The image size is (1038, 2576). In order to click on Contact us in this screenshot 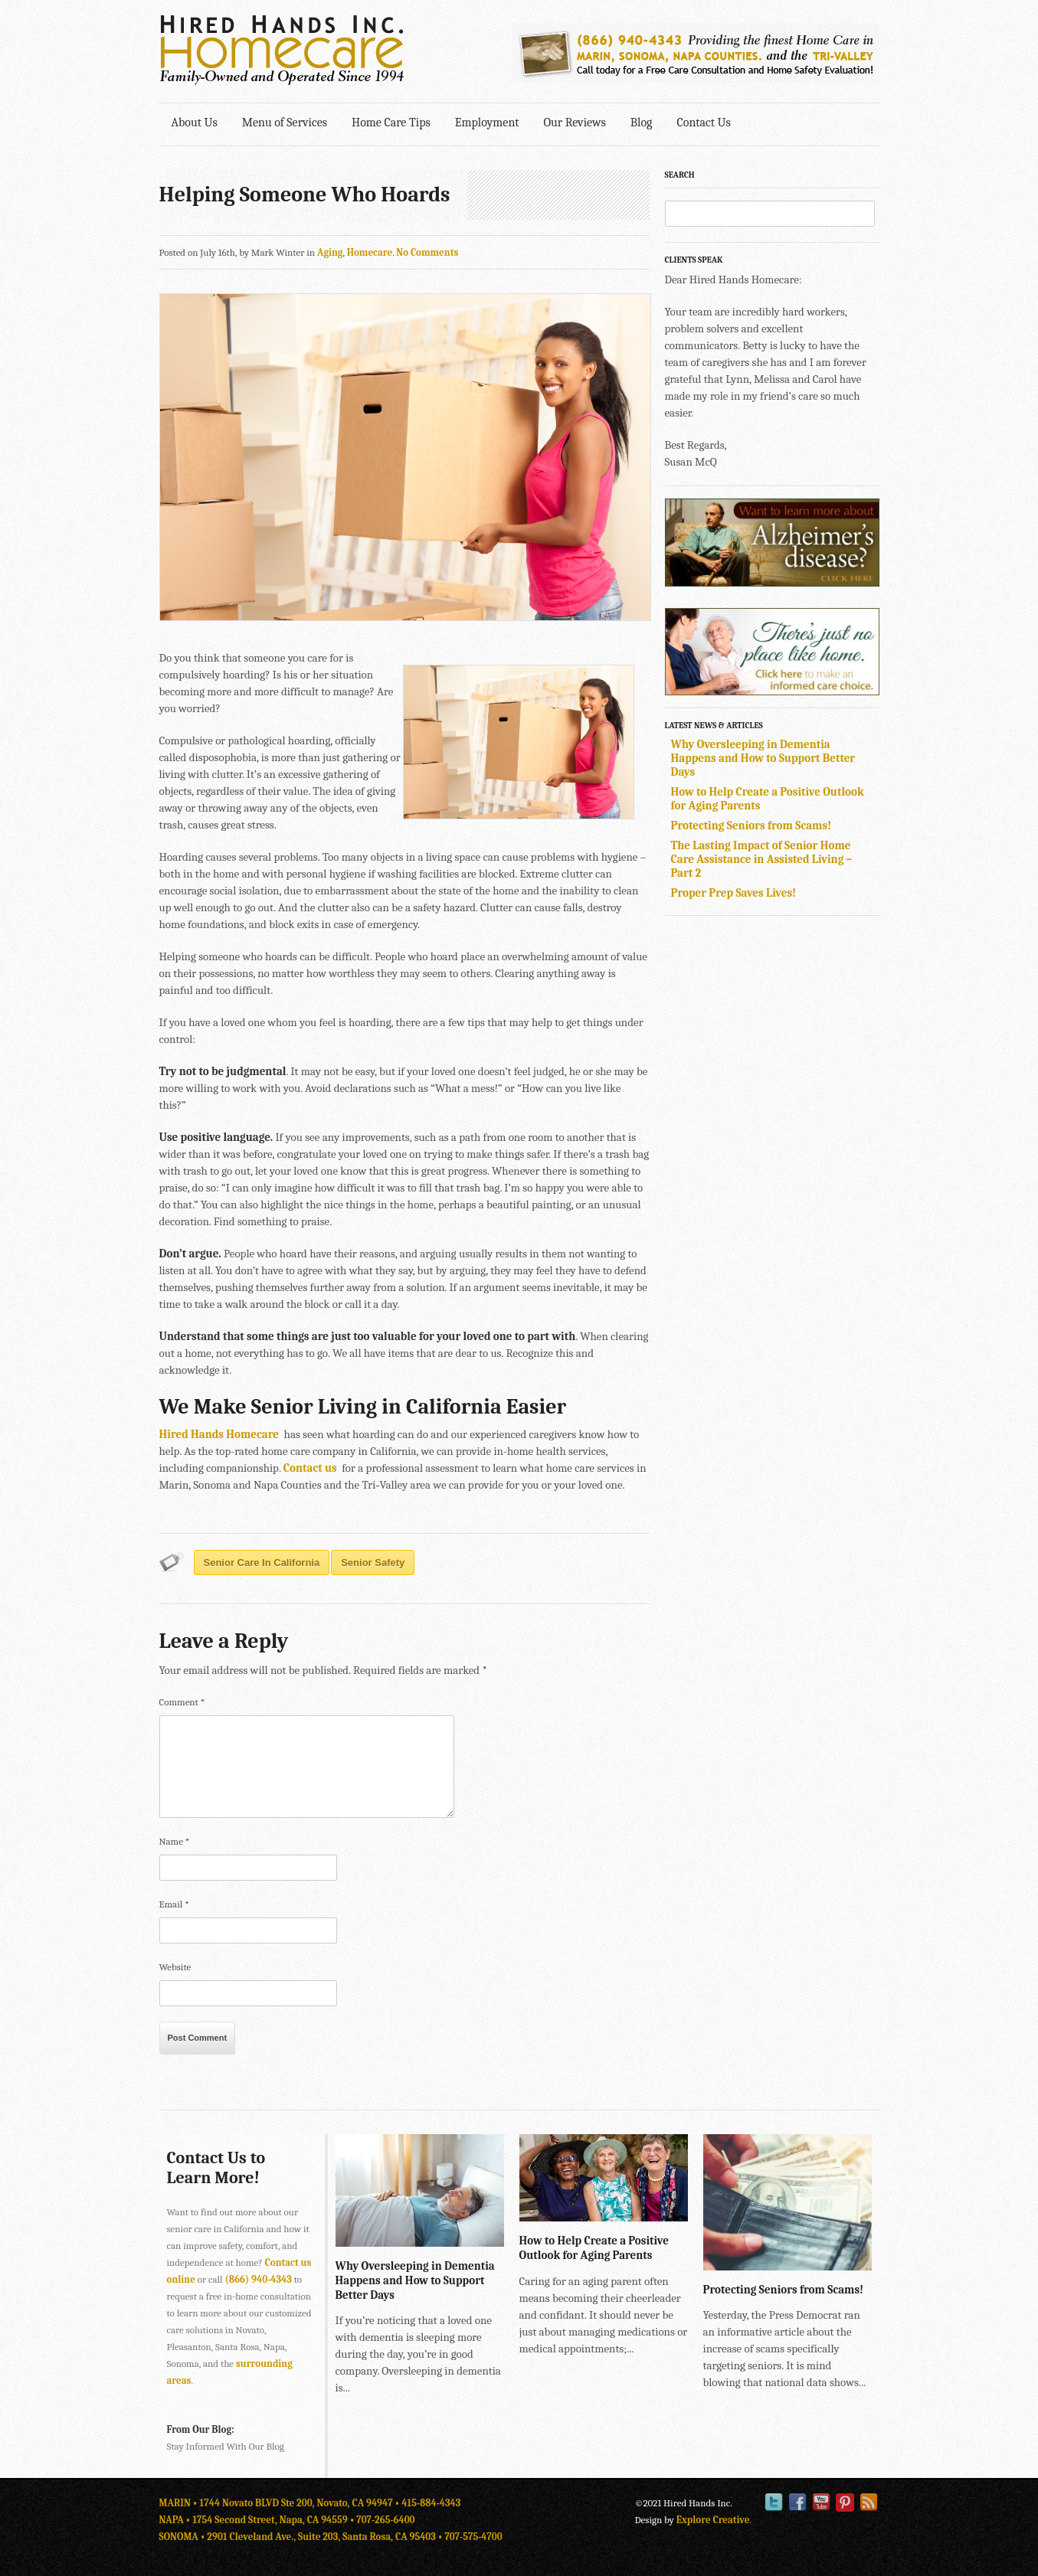, I will do `click(310, 1468)`.